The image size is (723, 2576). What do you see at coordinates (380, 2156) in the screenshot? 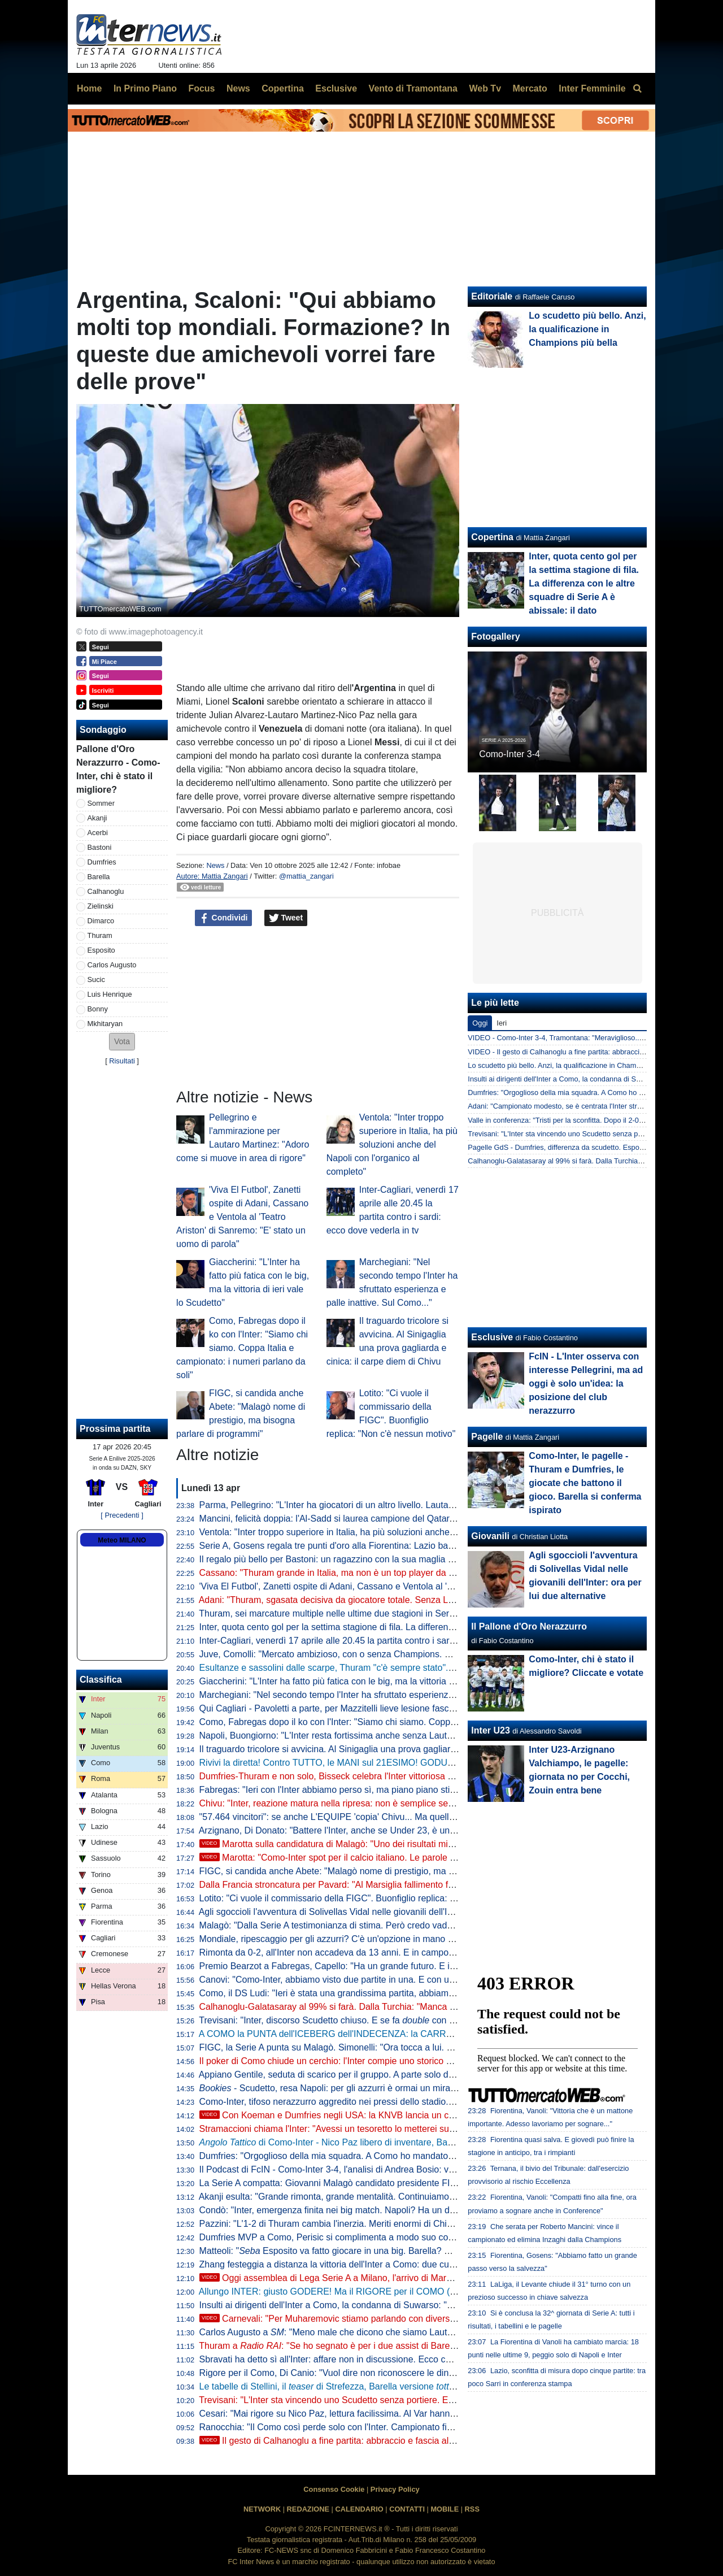
I see `Dumfries: "Orgoglioso della mia squadra. A Como ho mandato un messaggio a me stesso"` at bounding box center [380, 2156].